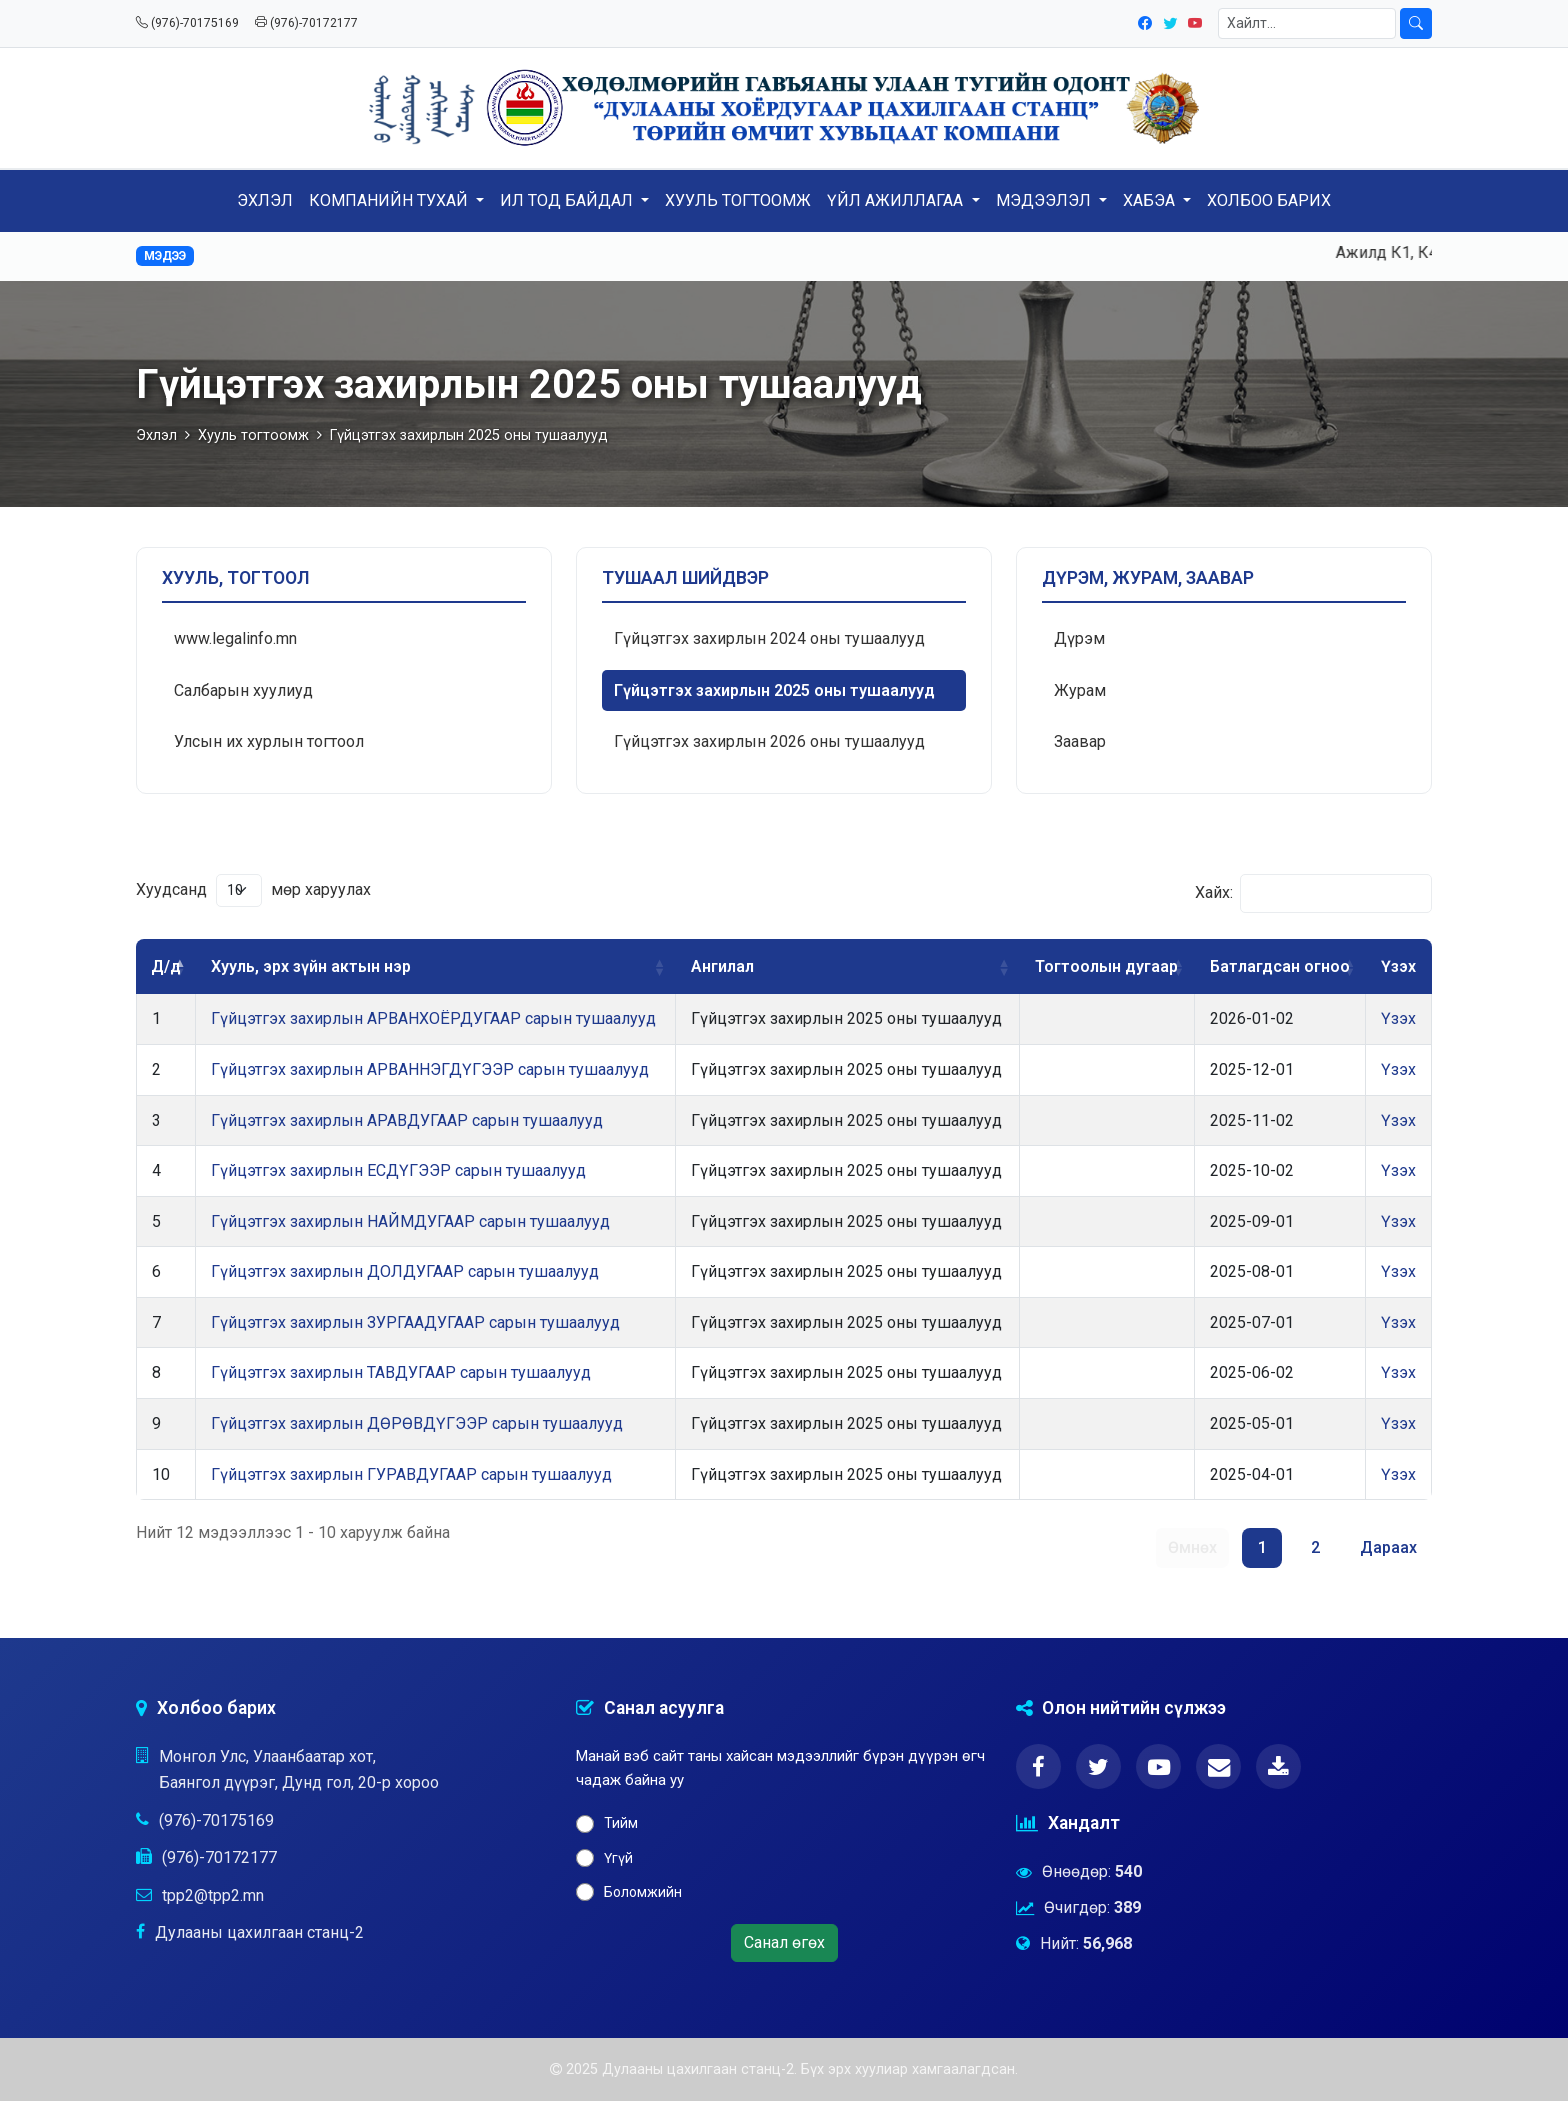 This screenshot has width=1568, height=2101. Describe the element at coordinates (410, 1221) in the screenshot. I see `Гүйцэтгэх захирлын НАЙМДУГААР сарын тушаалууд` at that location.